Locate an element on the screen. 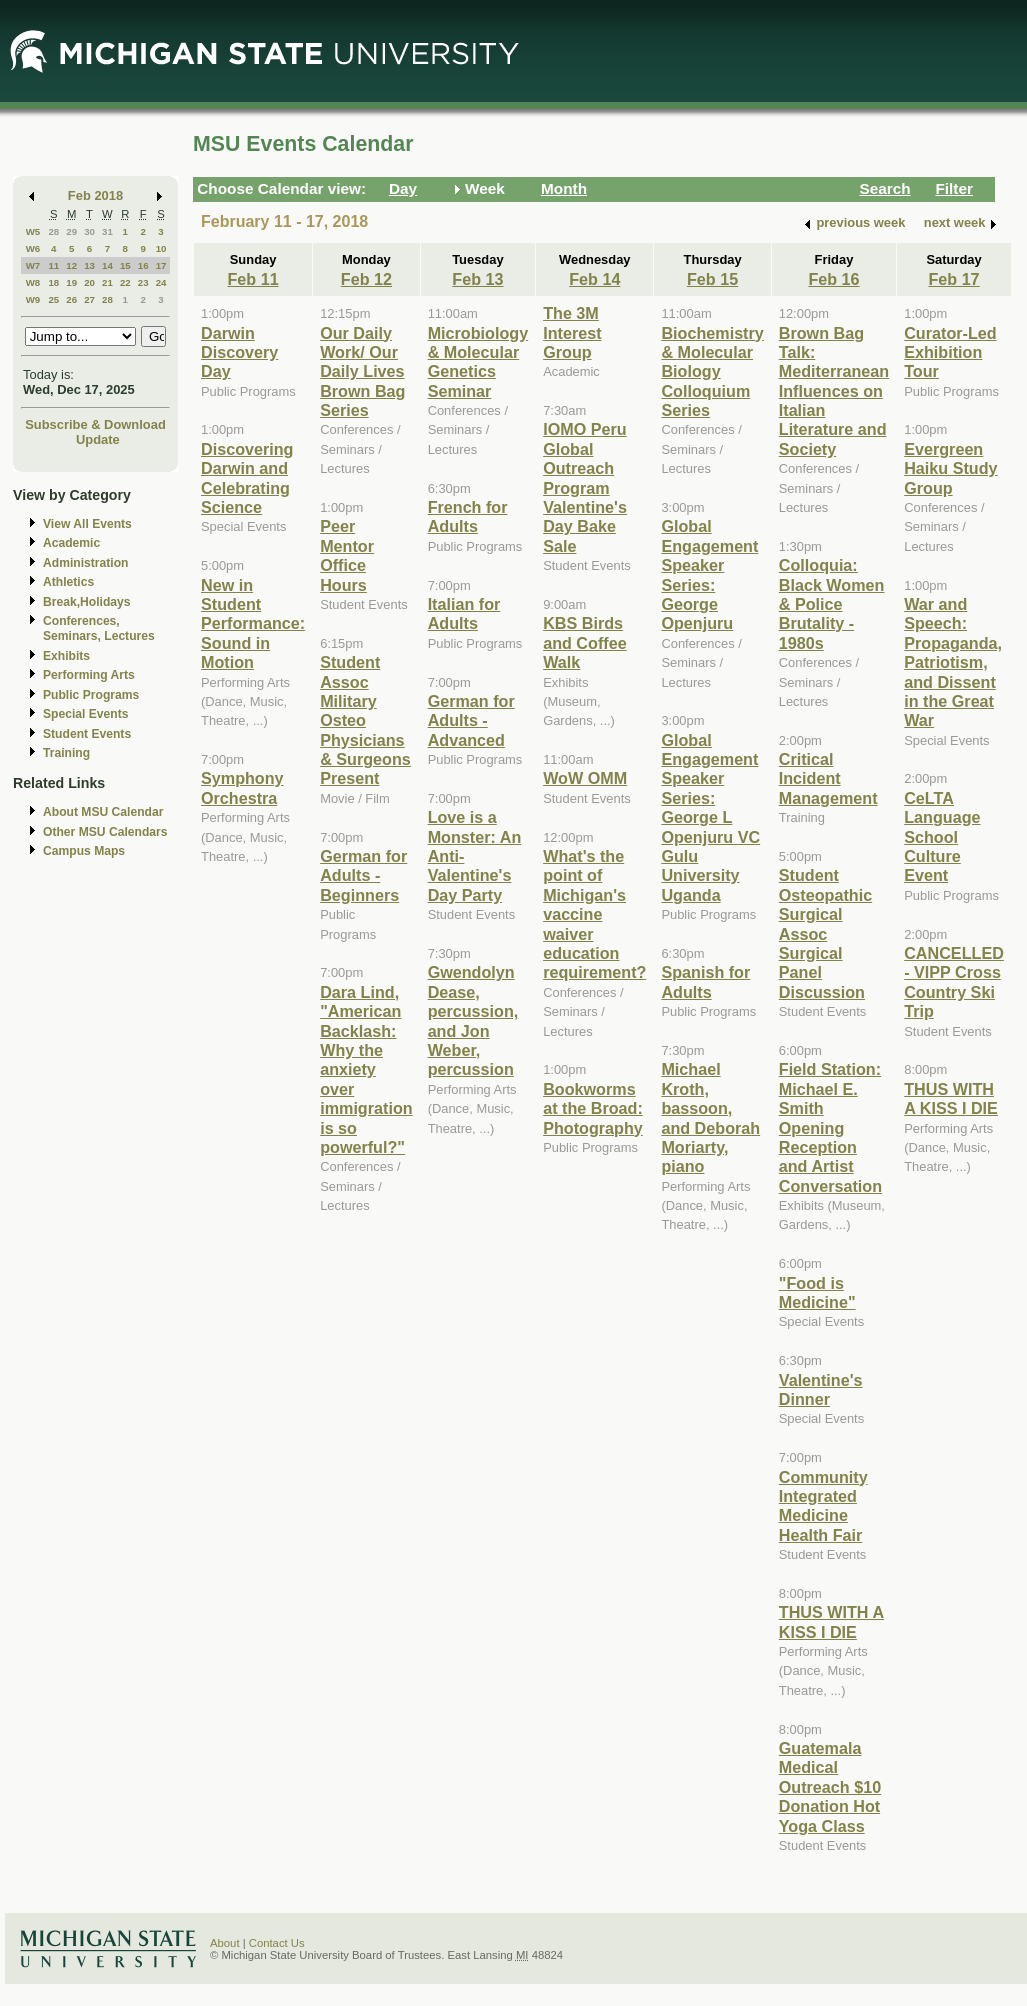 The height and width of the screenshot is (2006, 1027). Discovering Darwin and Celebrating Science is located at coordinates (247, 478).